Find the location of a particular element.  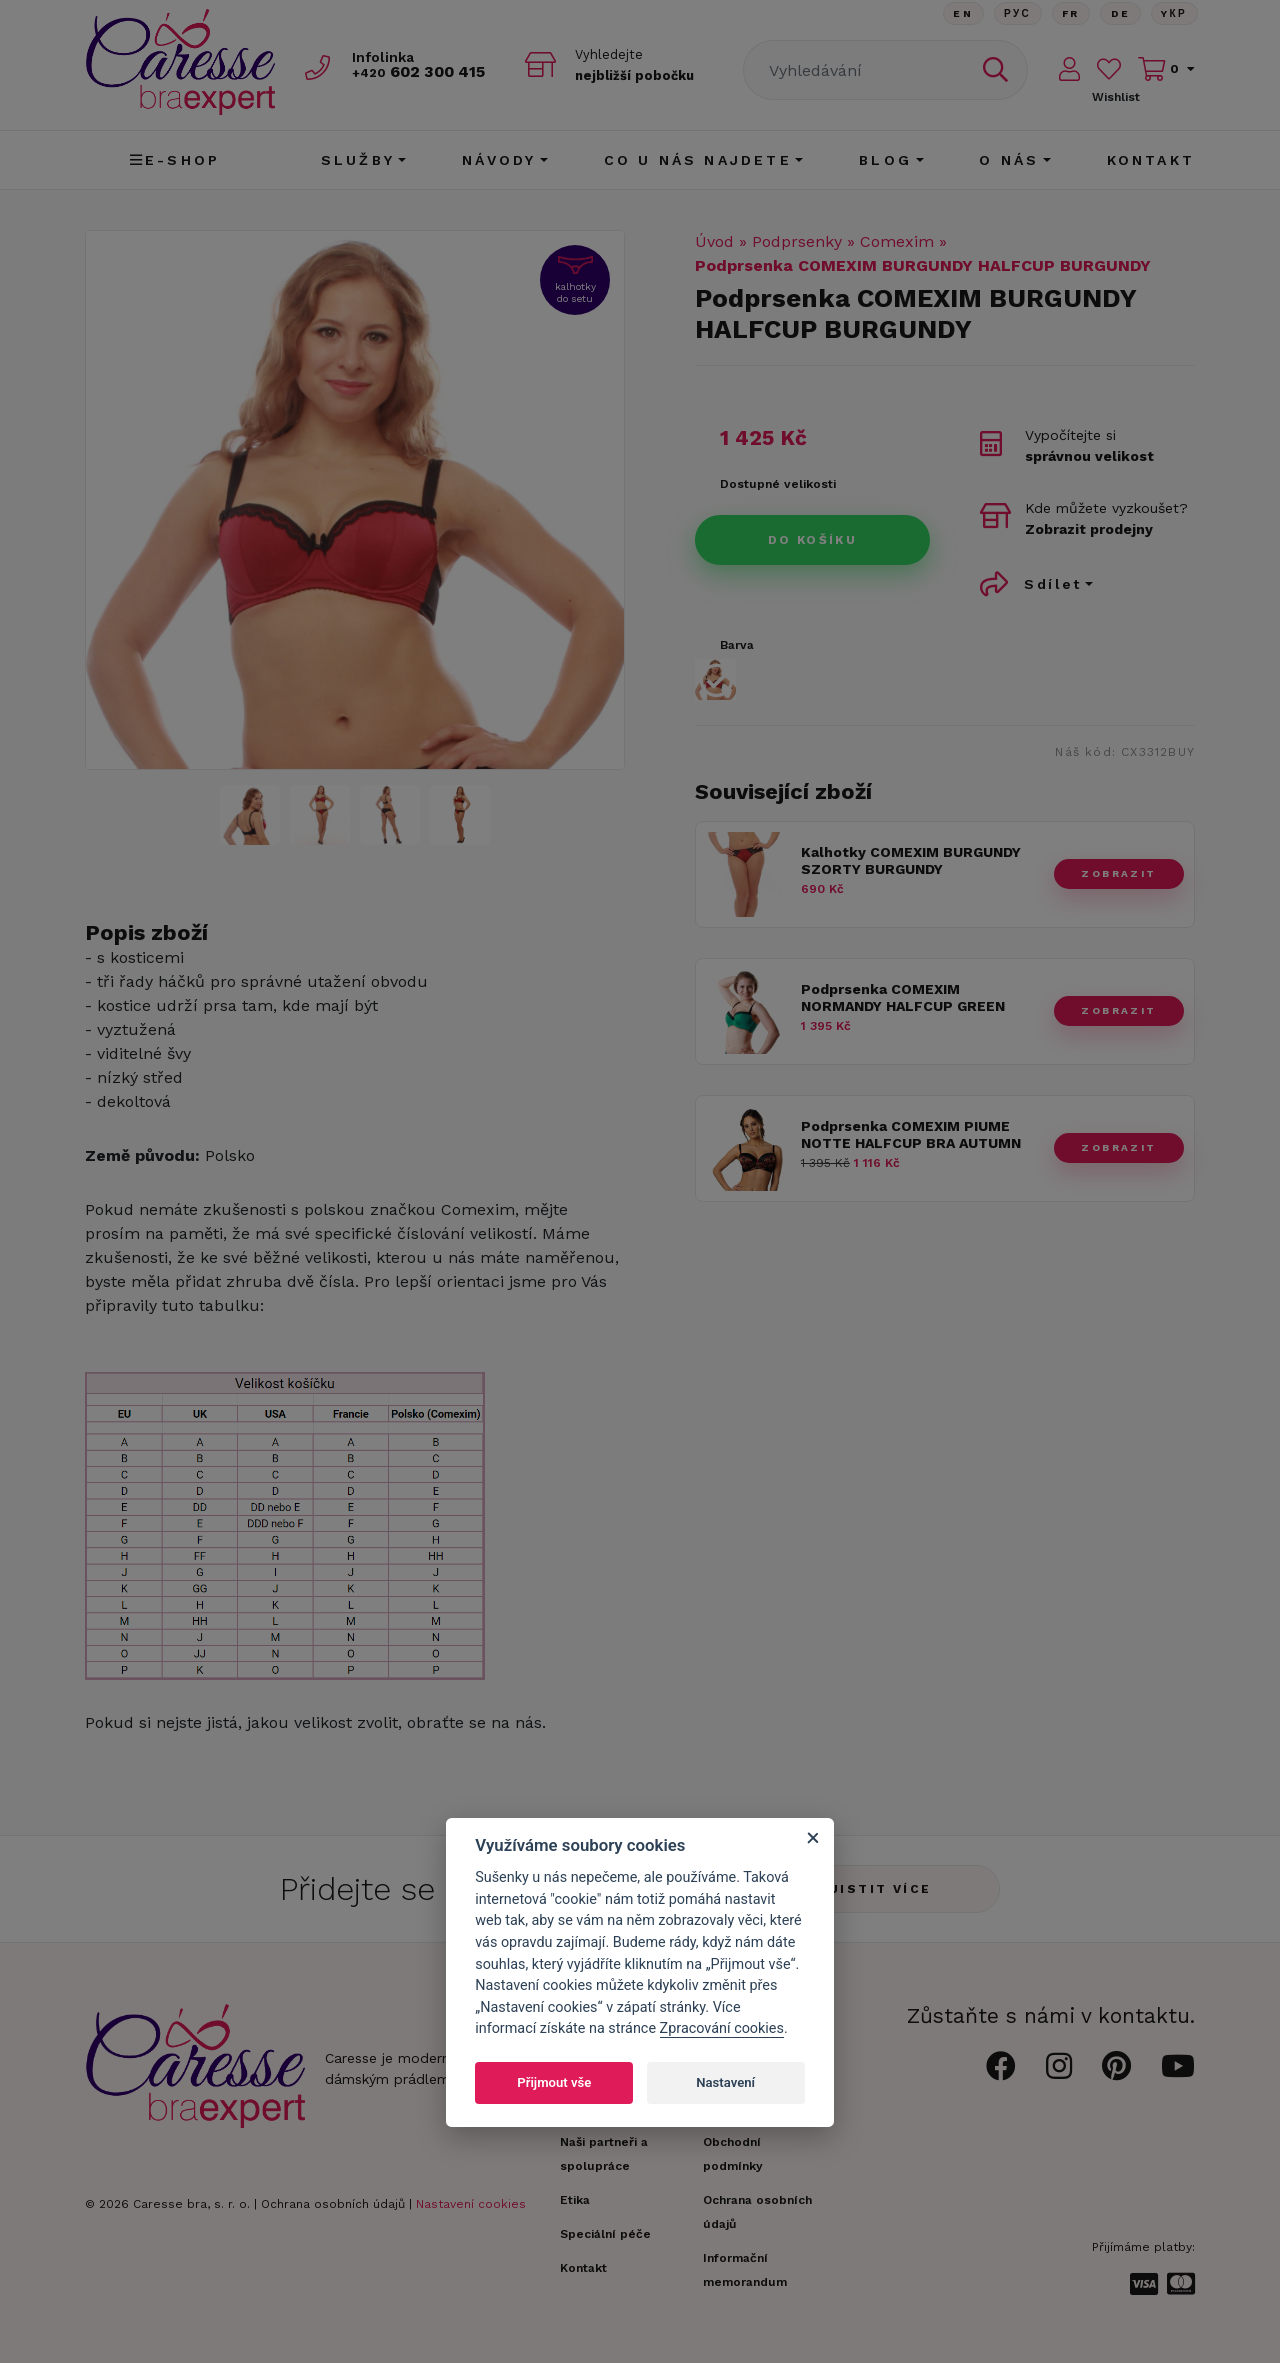

FR is located at coordinates (1068, 14).